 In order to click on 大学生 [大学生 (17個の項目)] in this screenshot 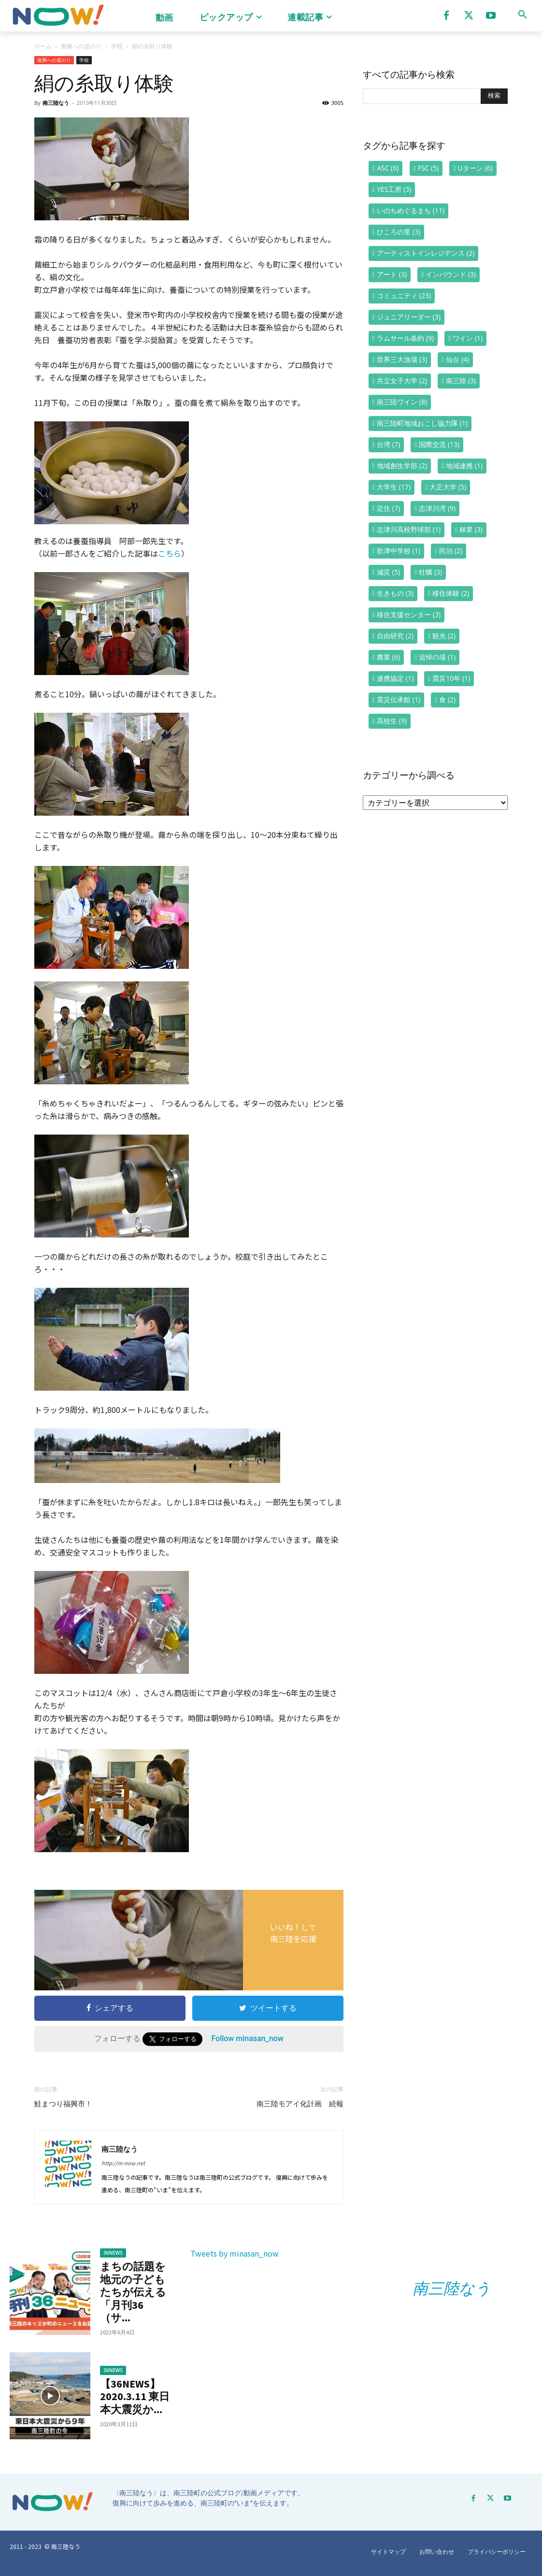, I will do `click(394, 486)`.